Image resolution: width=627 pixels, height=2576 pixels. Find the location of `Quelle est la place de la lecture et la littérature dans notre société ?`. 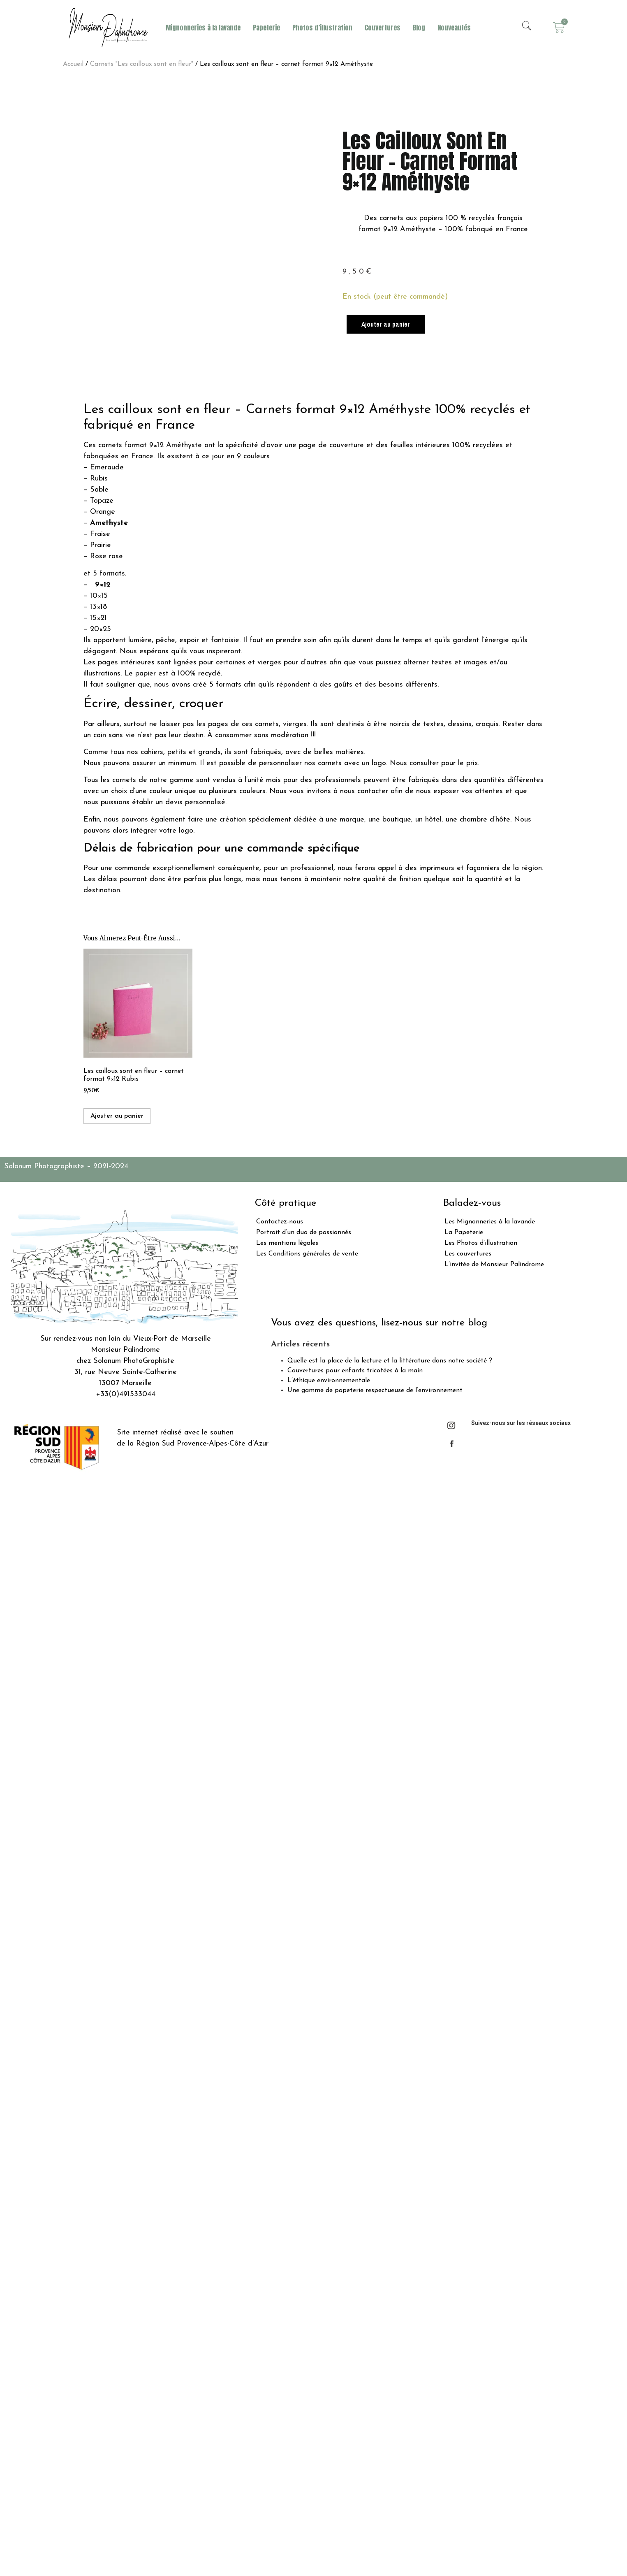

Quelle est la place de la lecture et la littérature dans notre société ? is located at coordinates (389, 1361).